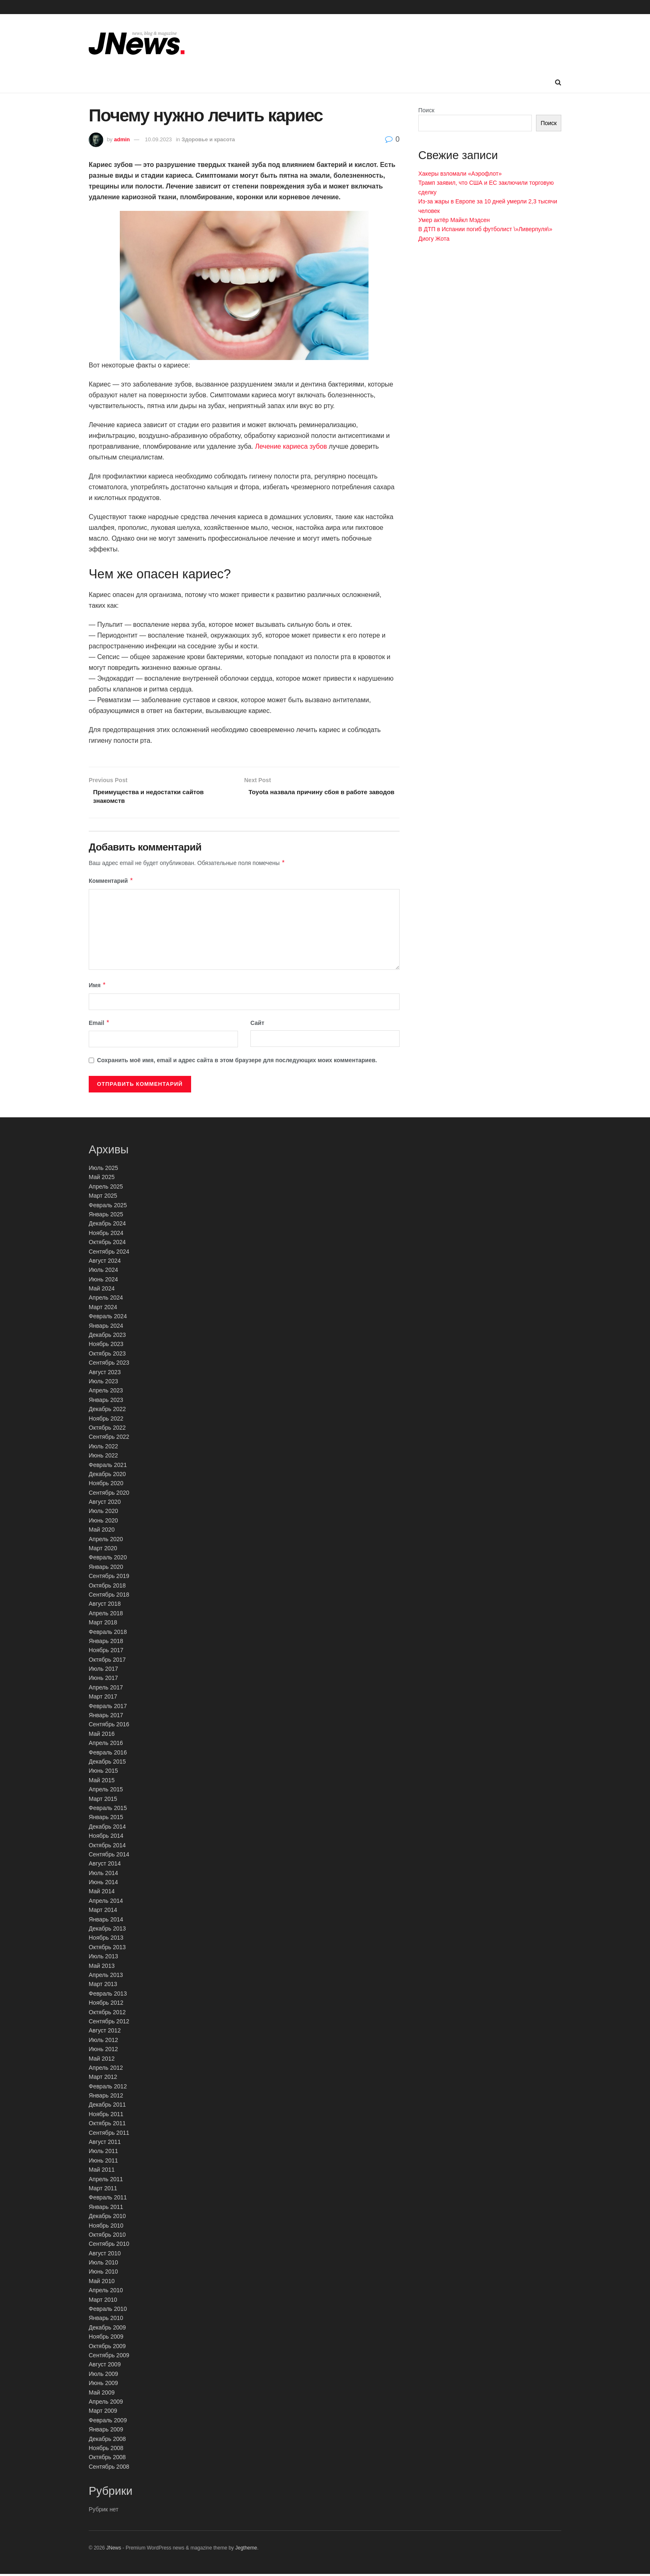  I want to click on Май 2024, so click(101, 1290).